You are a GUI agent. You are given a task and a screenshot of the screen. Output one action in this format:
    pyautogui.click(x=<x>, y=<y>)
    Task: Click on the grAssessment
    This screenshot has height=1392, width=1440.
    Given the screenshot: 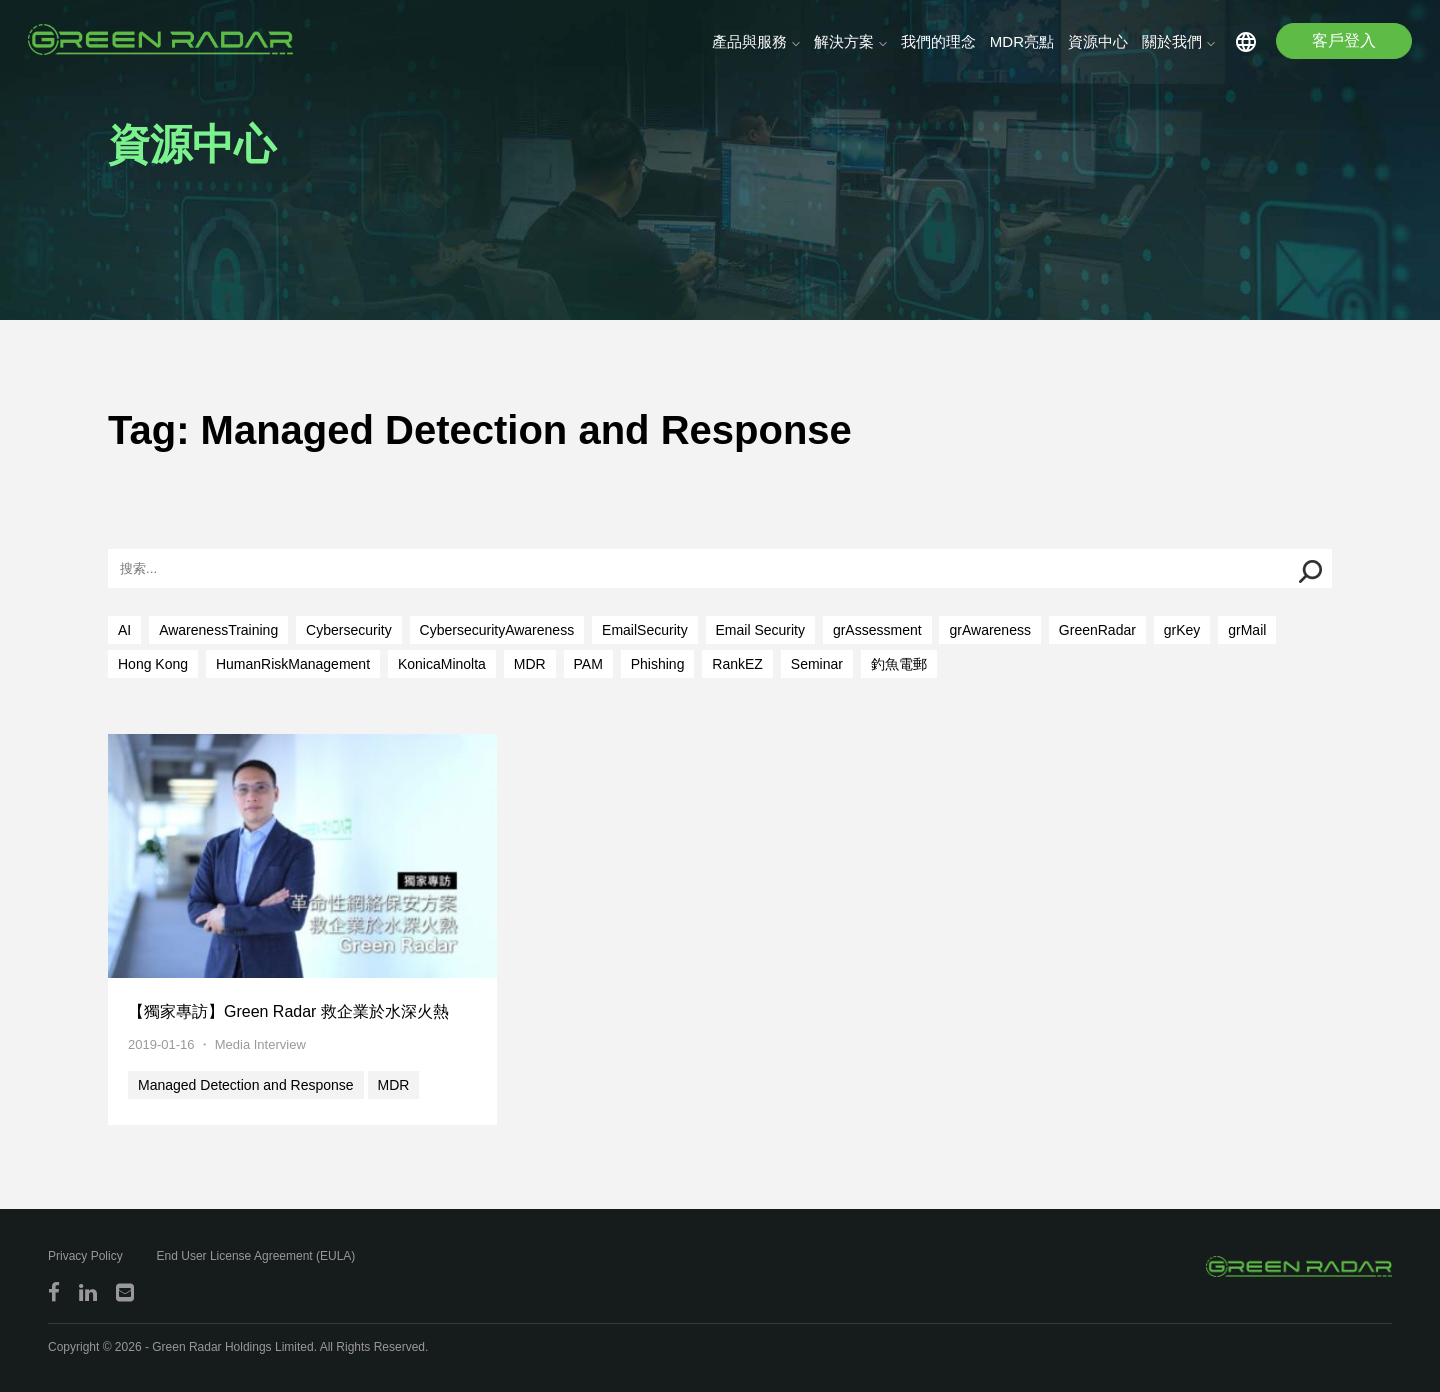 What is the action you would take?
    pyautogui.click(x=877, y=630)
    